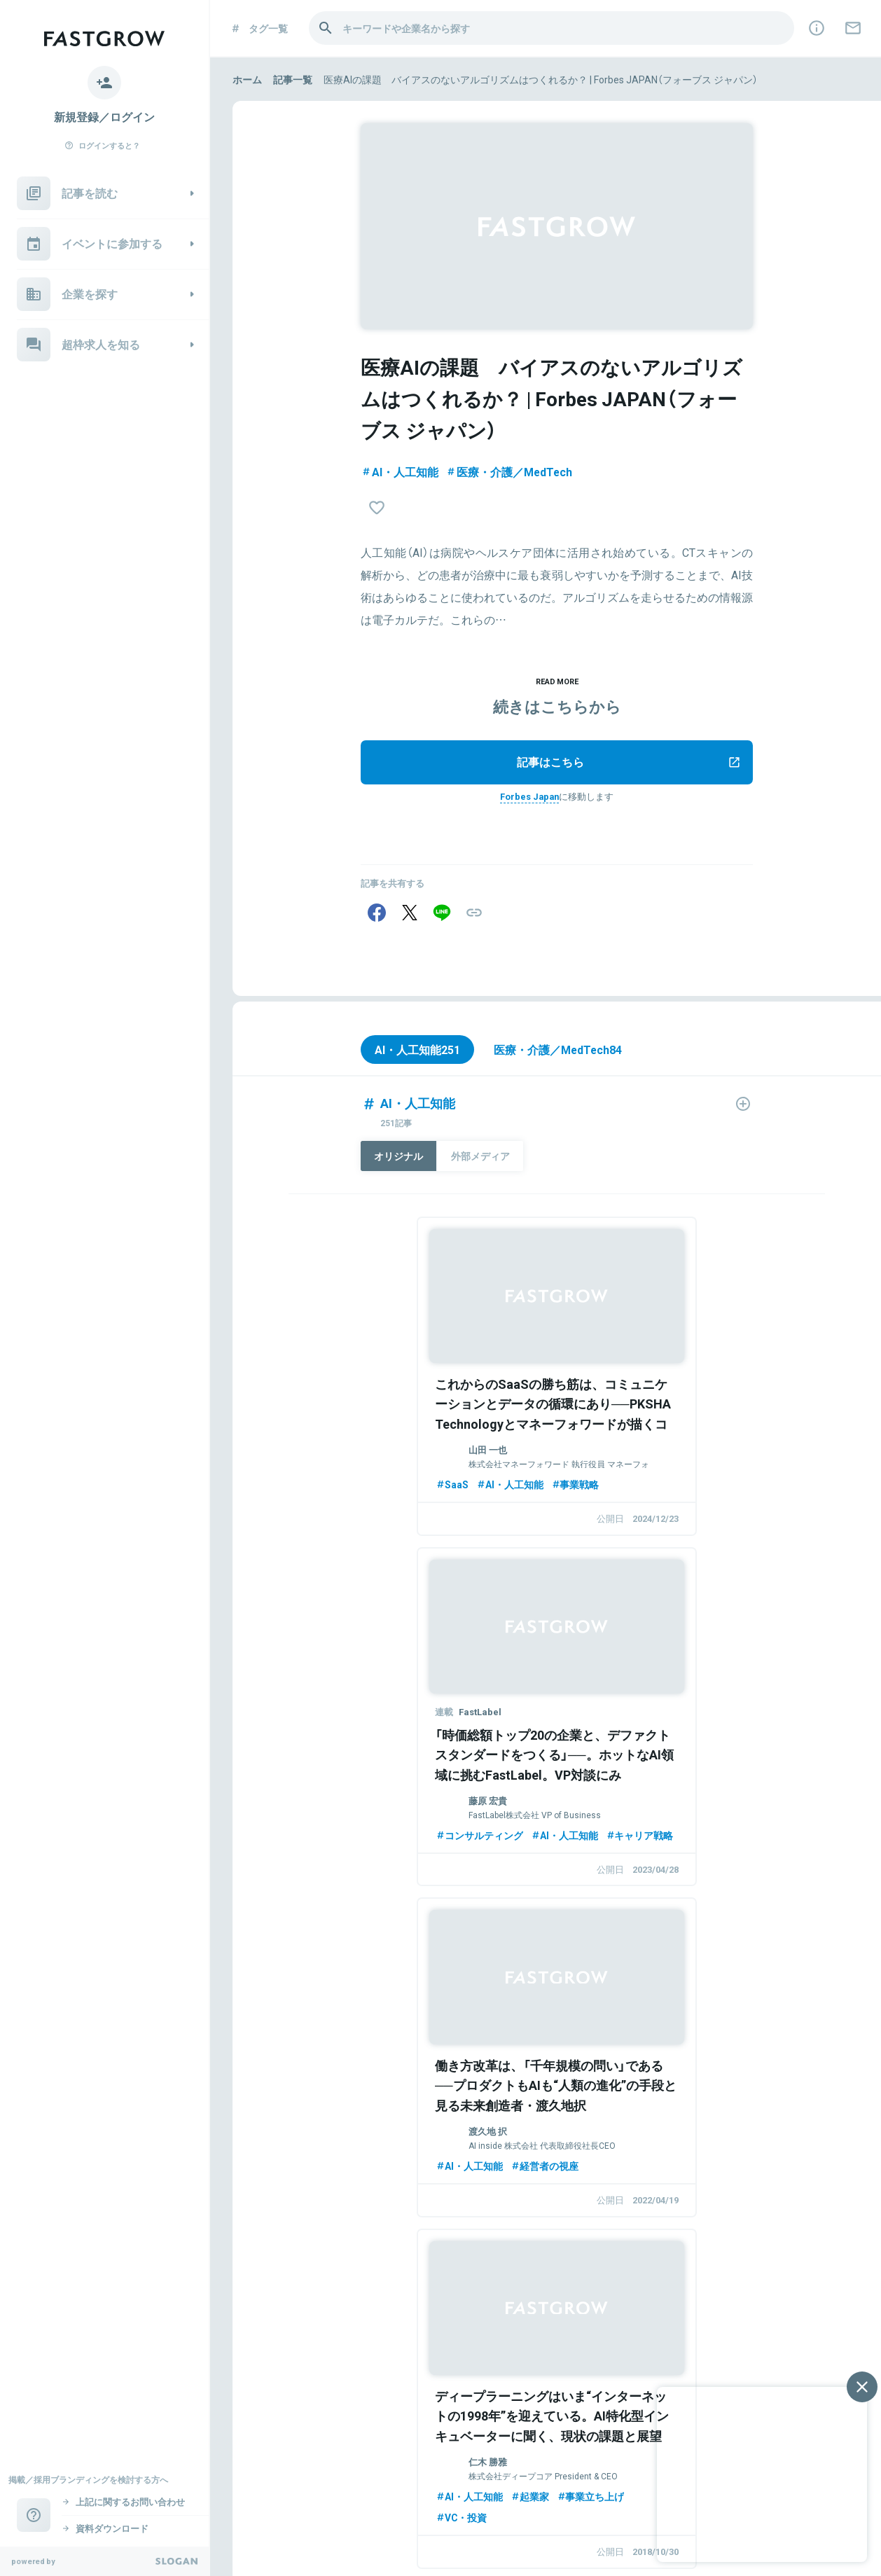 This screenshot has height=2576, width=881. Describe the element at coordinates (628, 764) in the screenshot. I see `記事はこちら` at that location.